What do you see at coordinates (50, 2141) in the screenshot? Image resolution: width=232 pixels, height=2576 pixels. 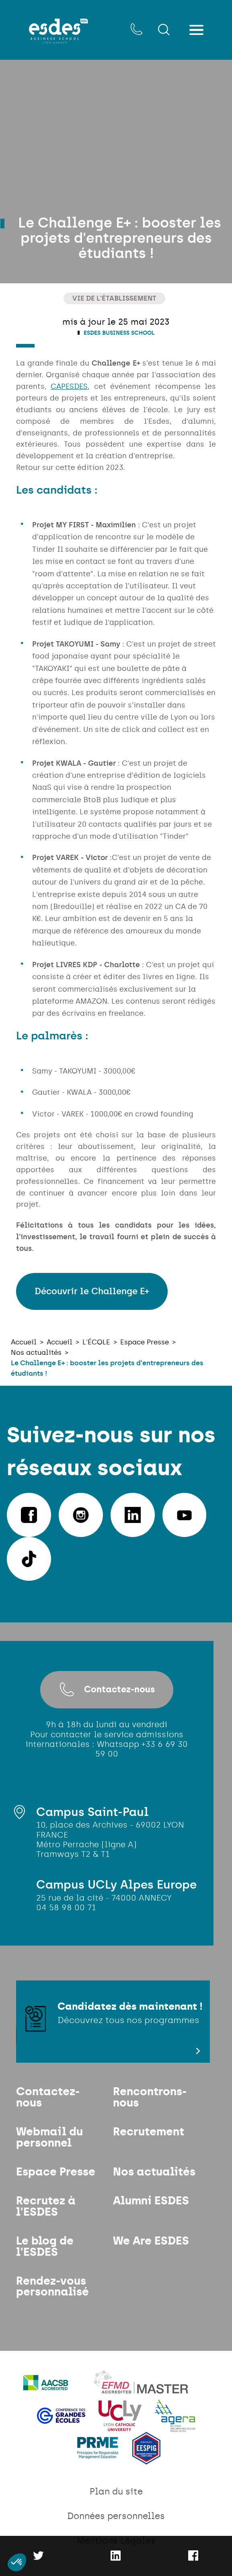 I see `Webmail du personnel` at bounding box center [50, 2141].